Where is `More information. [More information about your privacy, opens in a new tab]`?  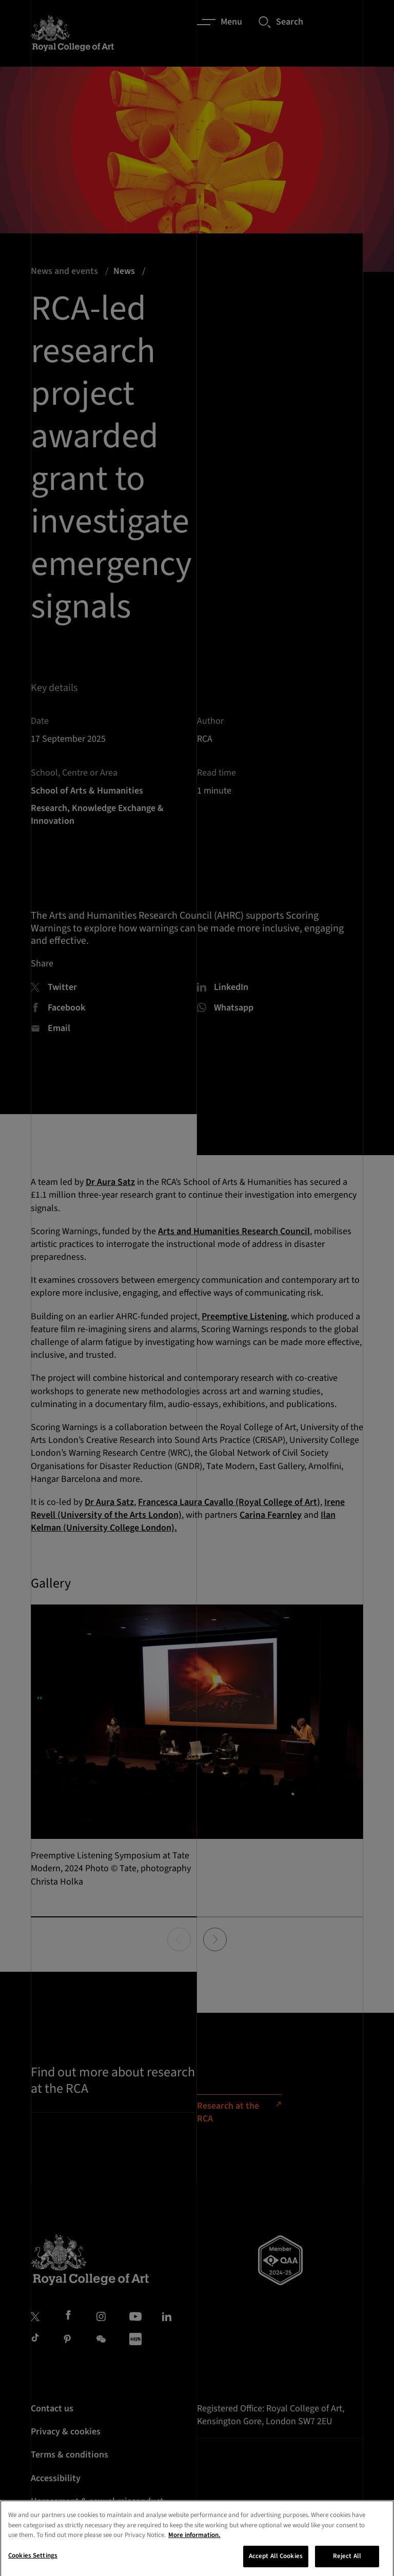
More information. [More information about your privacy, opens in a new tab] is located at coordinates (194, 2546).